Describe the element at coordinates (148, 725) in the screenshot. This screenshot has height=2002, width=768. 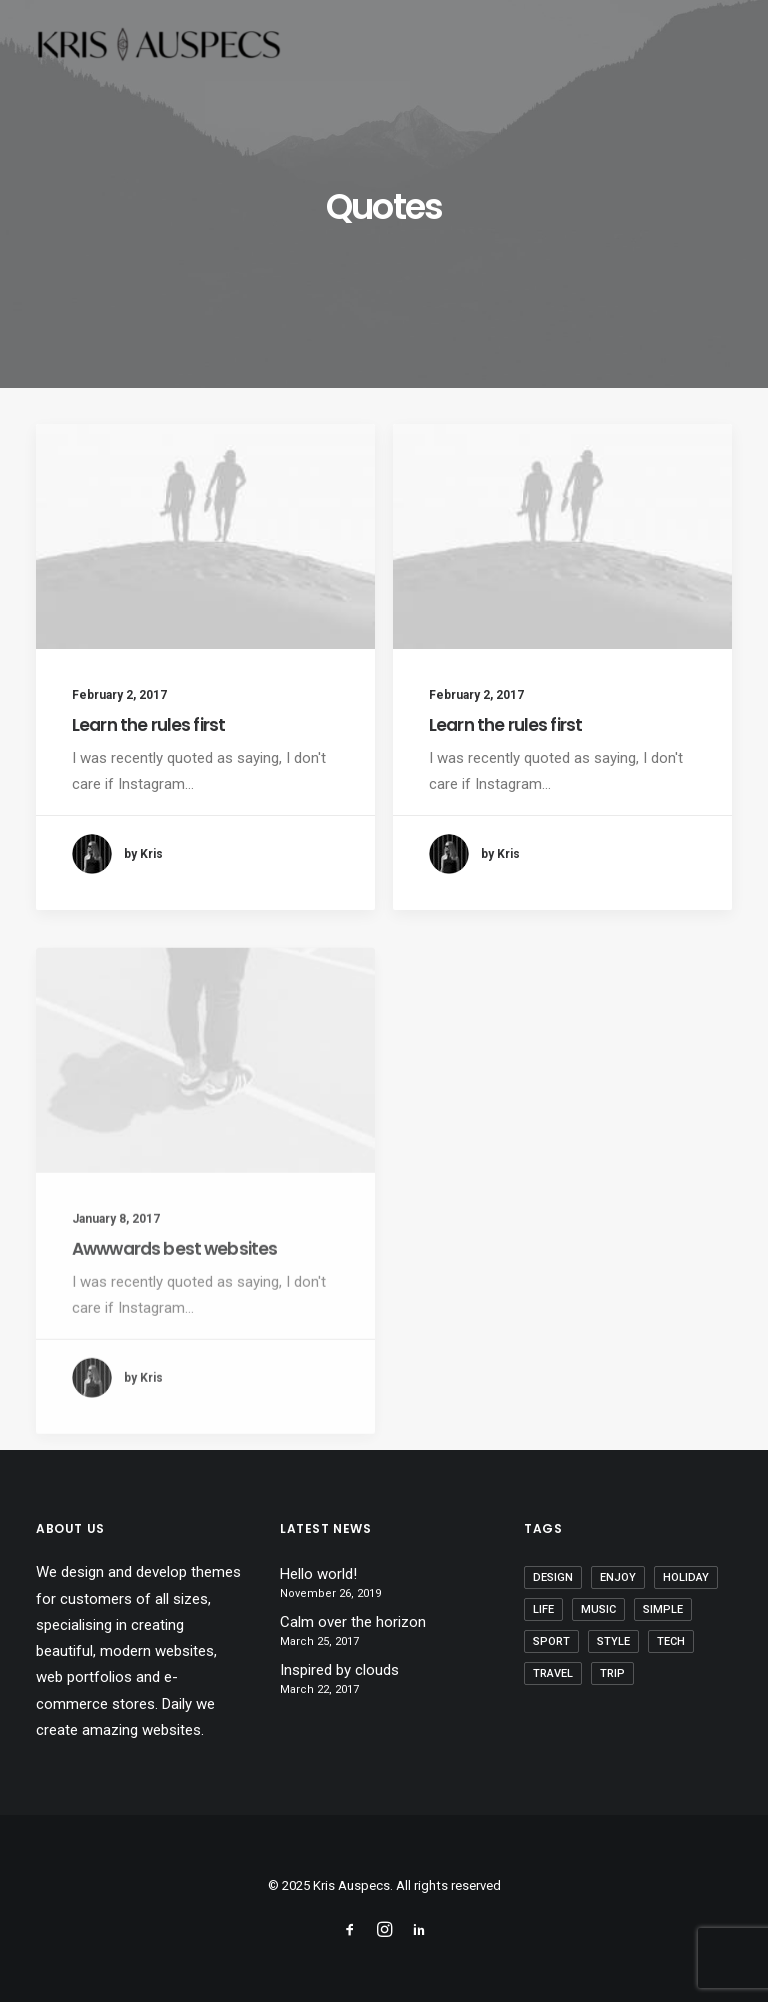
I see `Learn the rules first` at that location.